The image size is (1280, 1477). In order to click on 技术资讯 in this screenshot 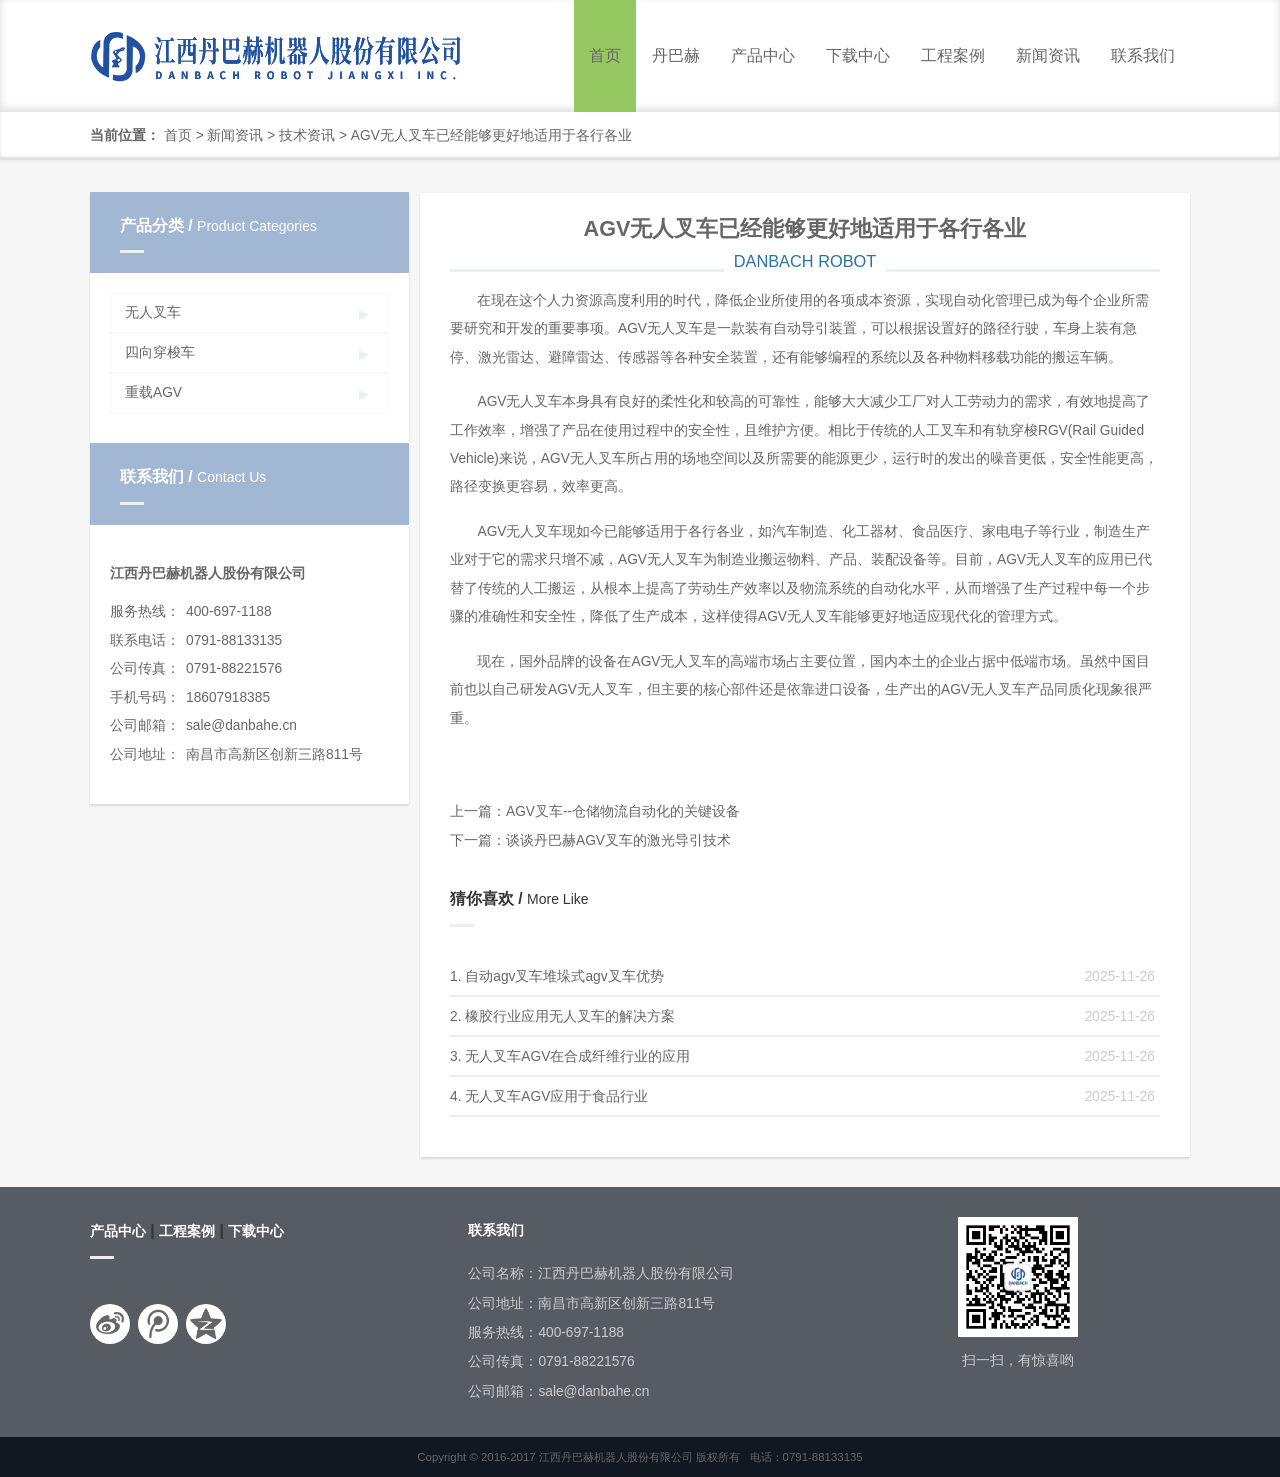, I will do `click(307, 135)`.